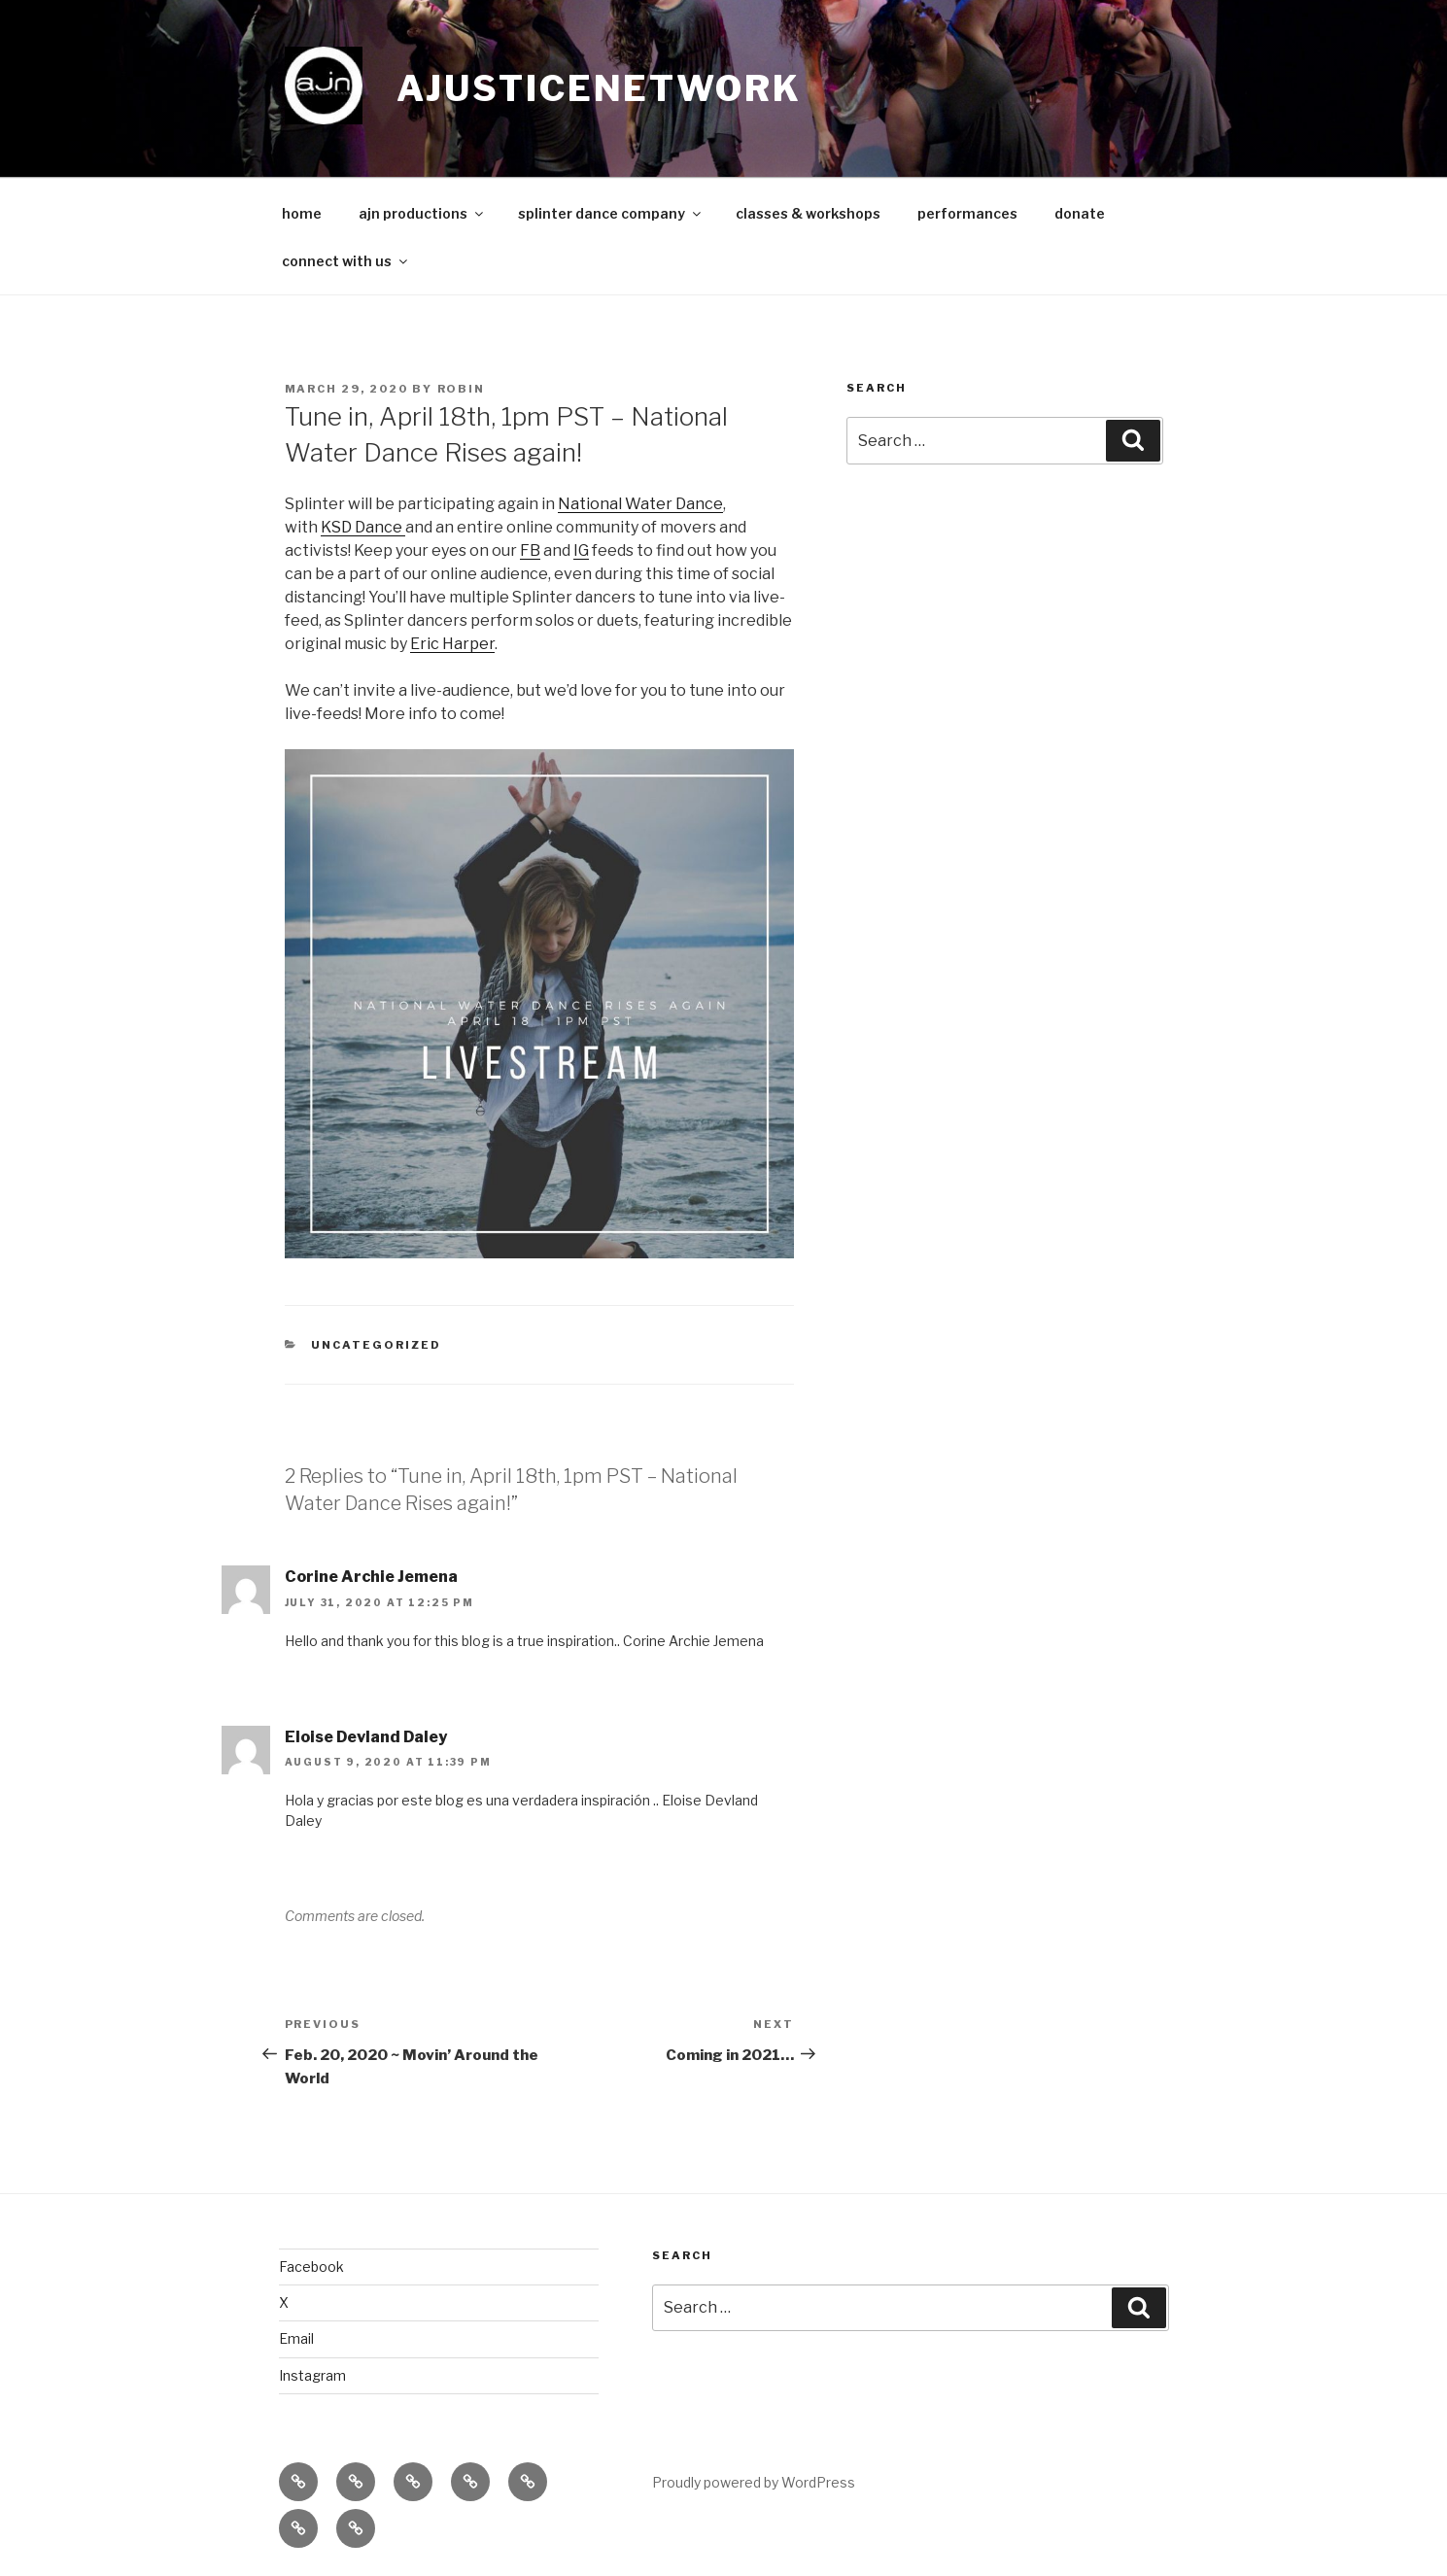 This screenshot has height=2576, width=1447. Describe the element at coordinates (640, 504) in the screenshot. I see `National Water Dance` at that location.